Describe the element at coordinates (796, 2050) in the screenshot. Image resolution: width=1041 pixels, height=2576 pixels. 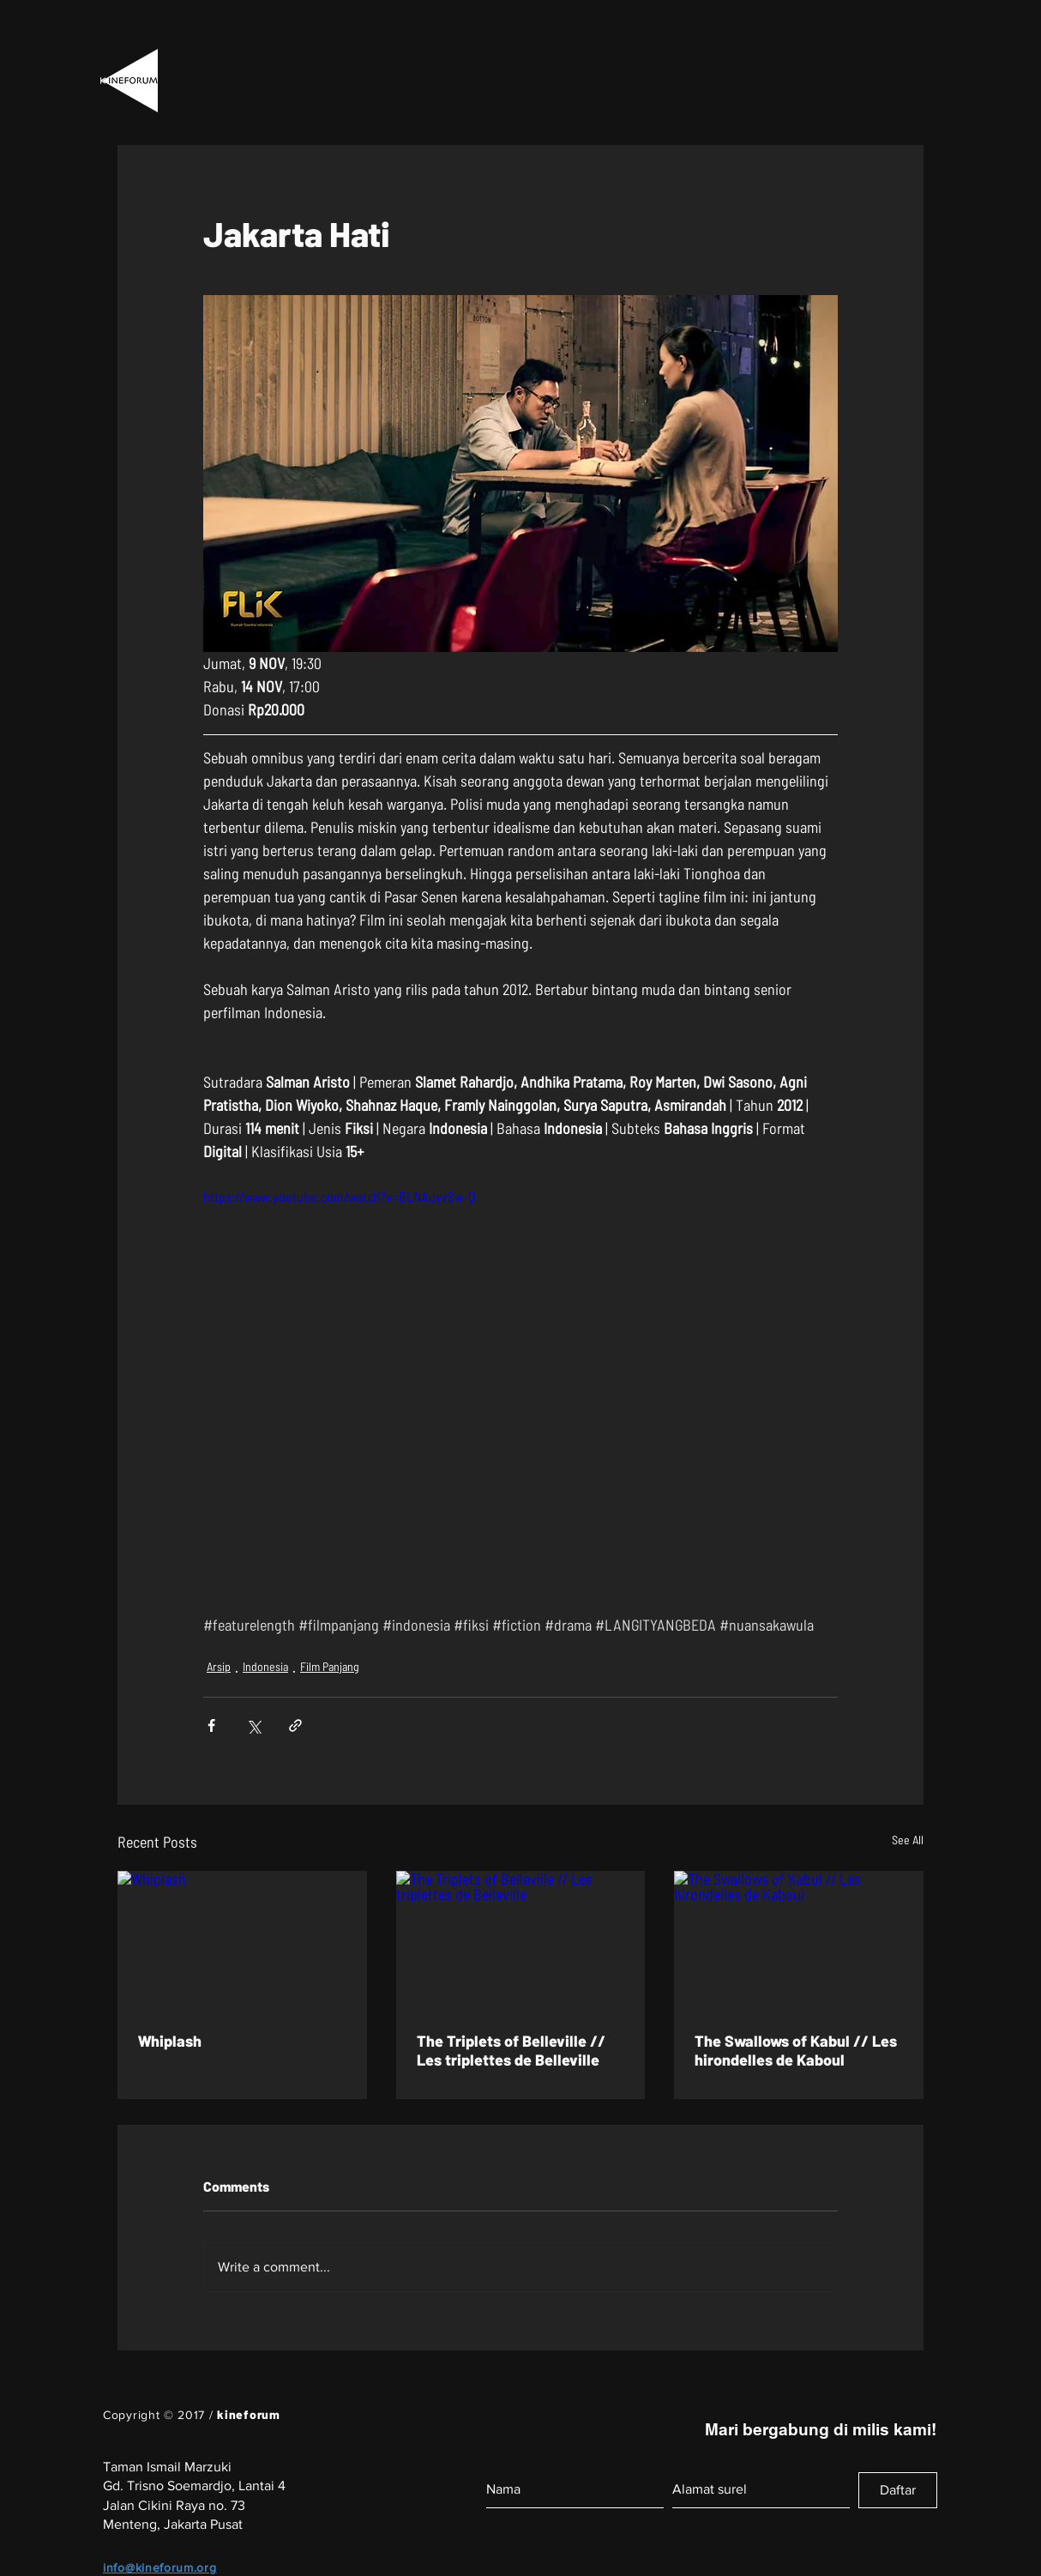
I see `The Swallows of Kabul // Les hirondelles de Kaboul` at that location.